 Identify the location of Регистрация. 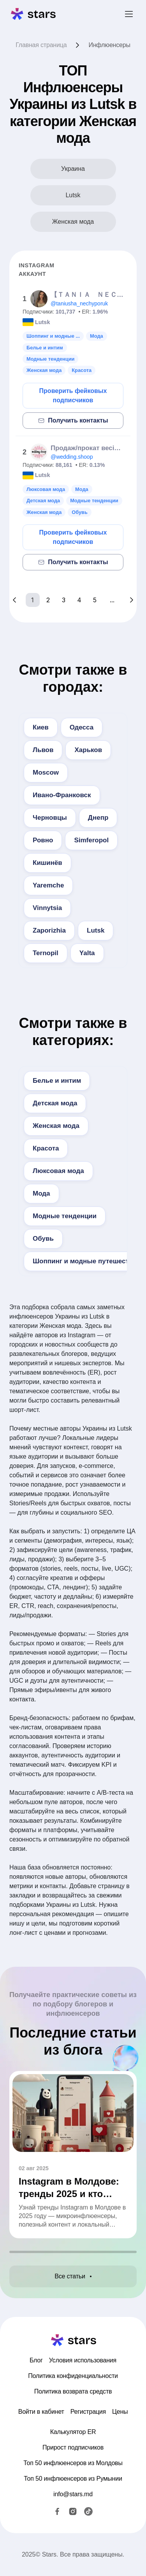
(88, 2411).